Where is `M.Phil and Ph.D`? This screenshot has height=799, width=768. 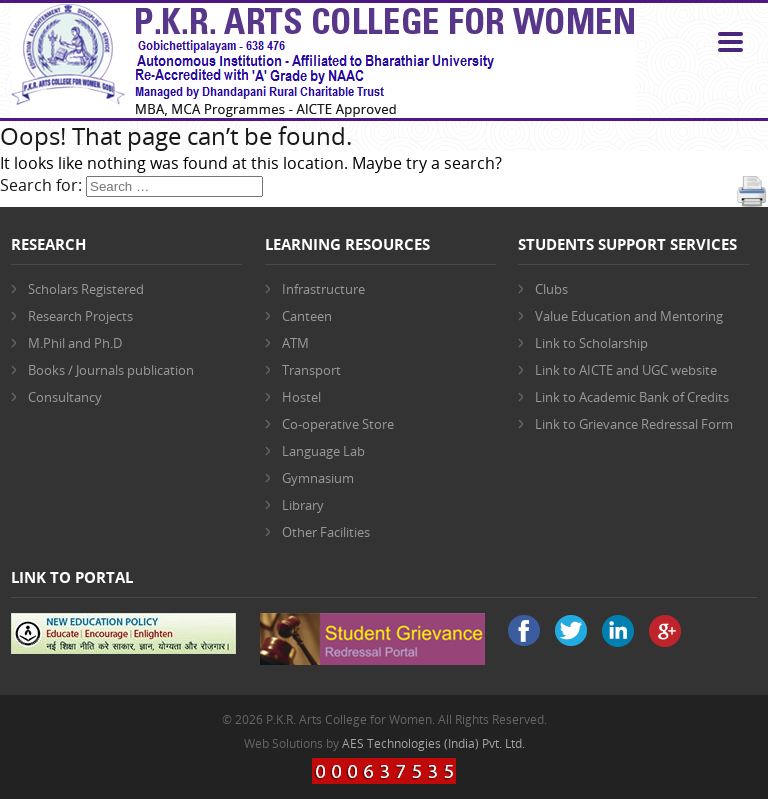 M.Phil and Ph.D is located at coordinates (75, 343).